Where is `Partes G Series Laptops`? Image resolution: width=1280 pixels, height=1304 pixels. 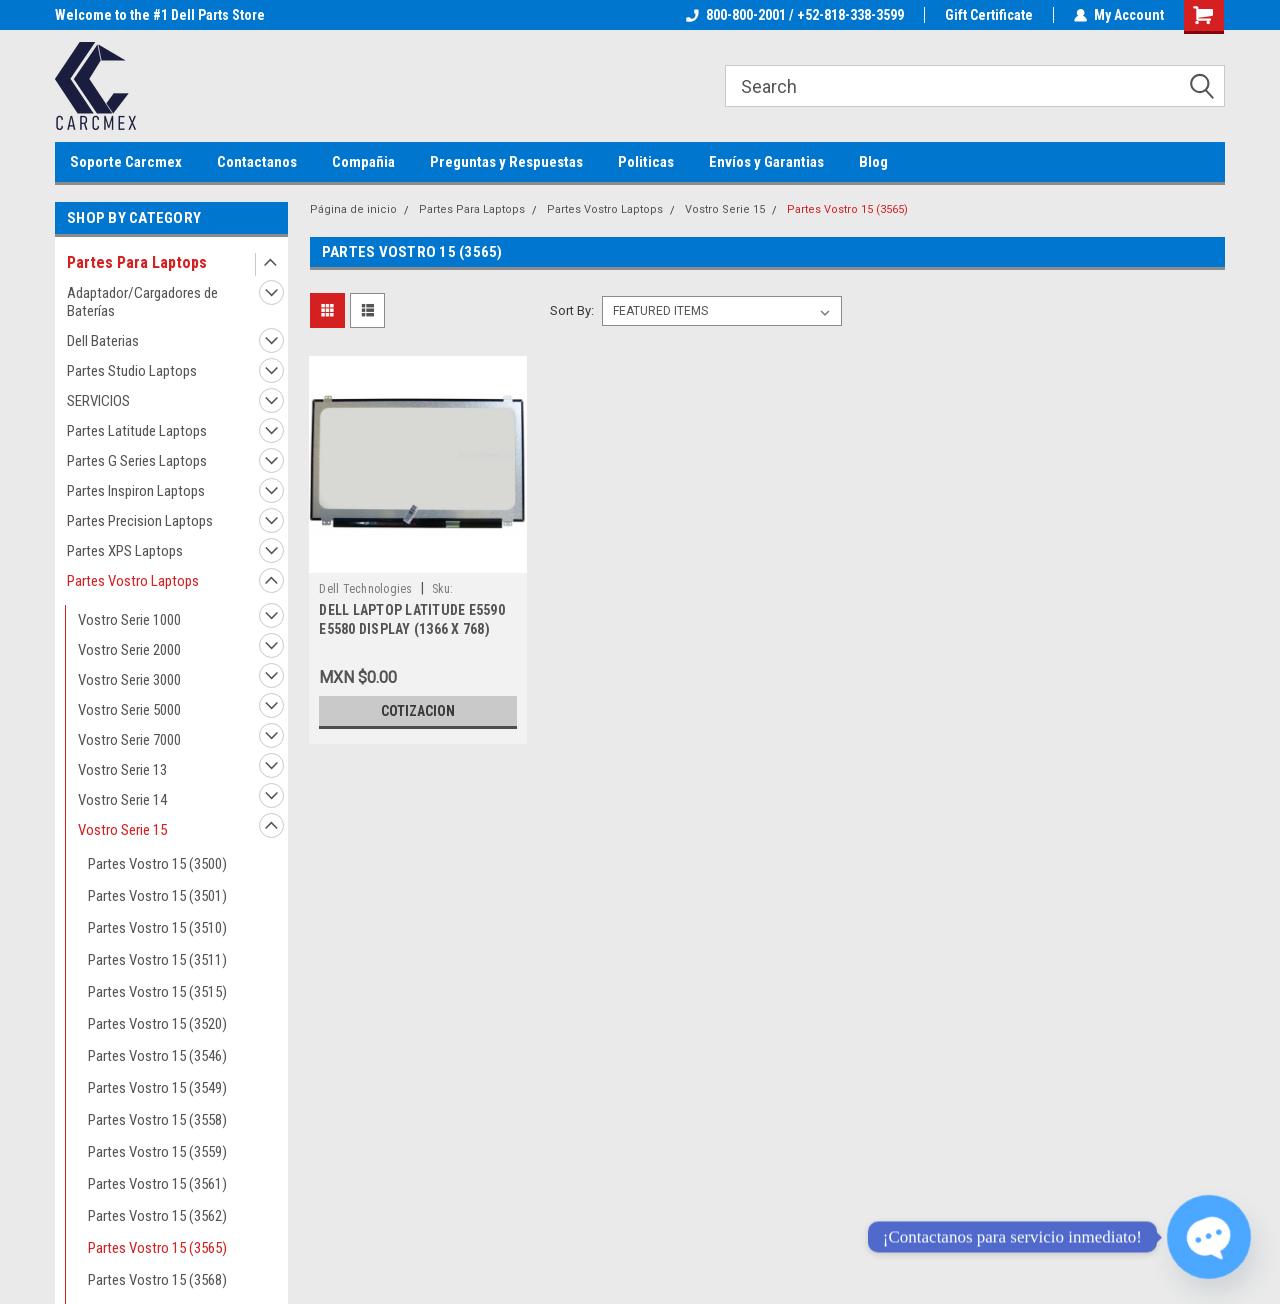 Partes G Series Laptops is located at coordinates (137, 461).